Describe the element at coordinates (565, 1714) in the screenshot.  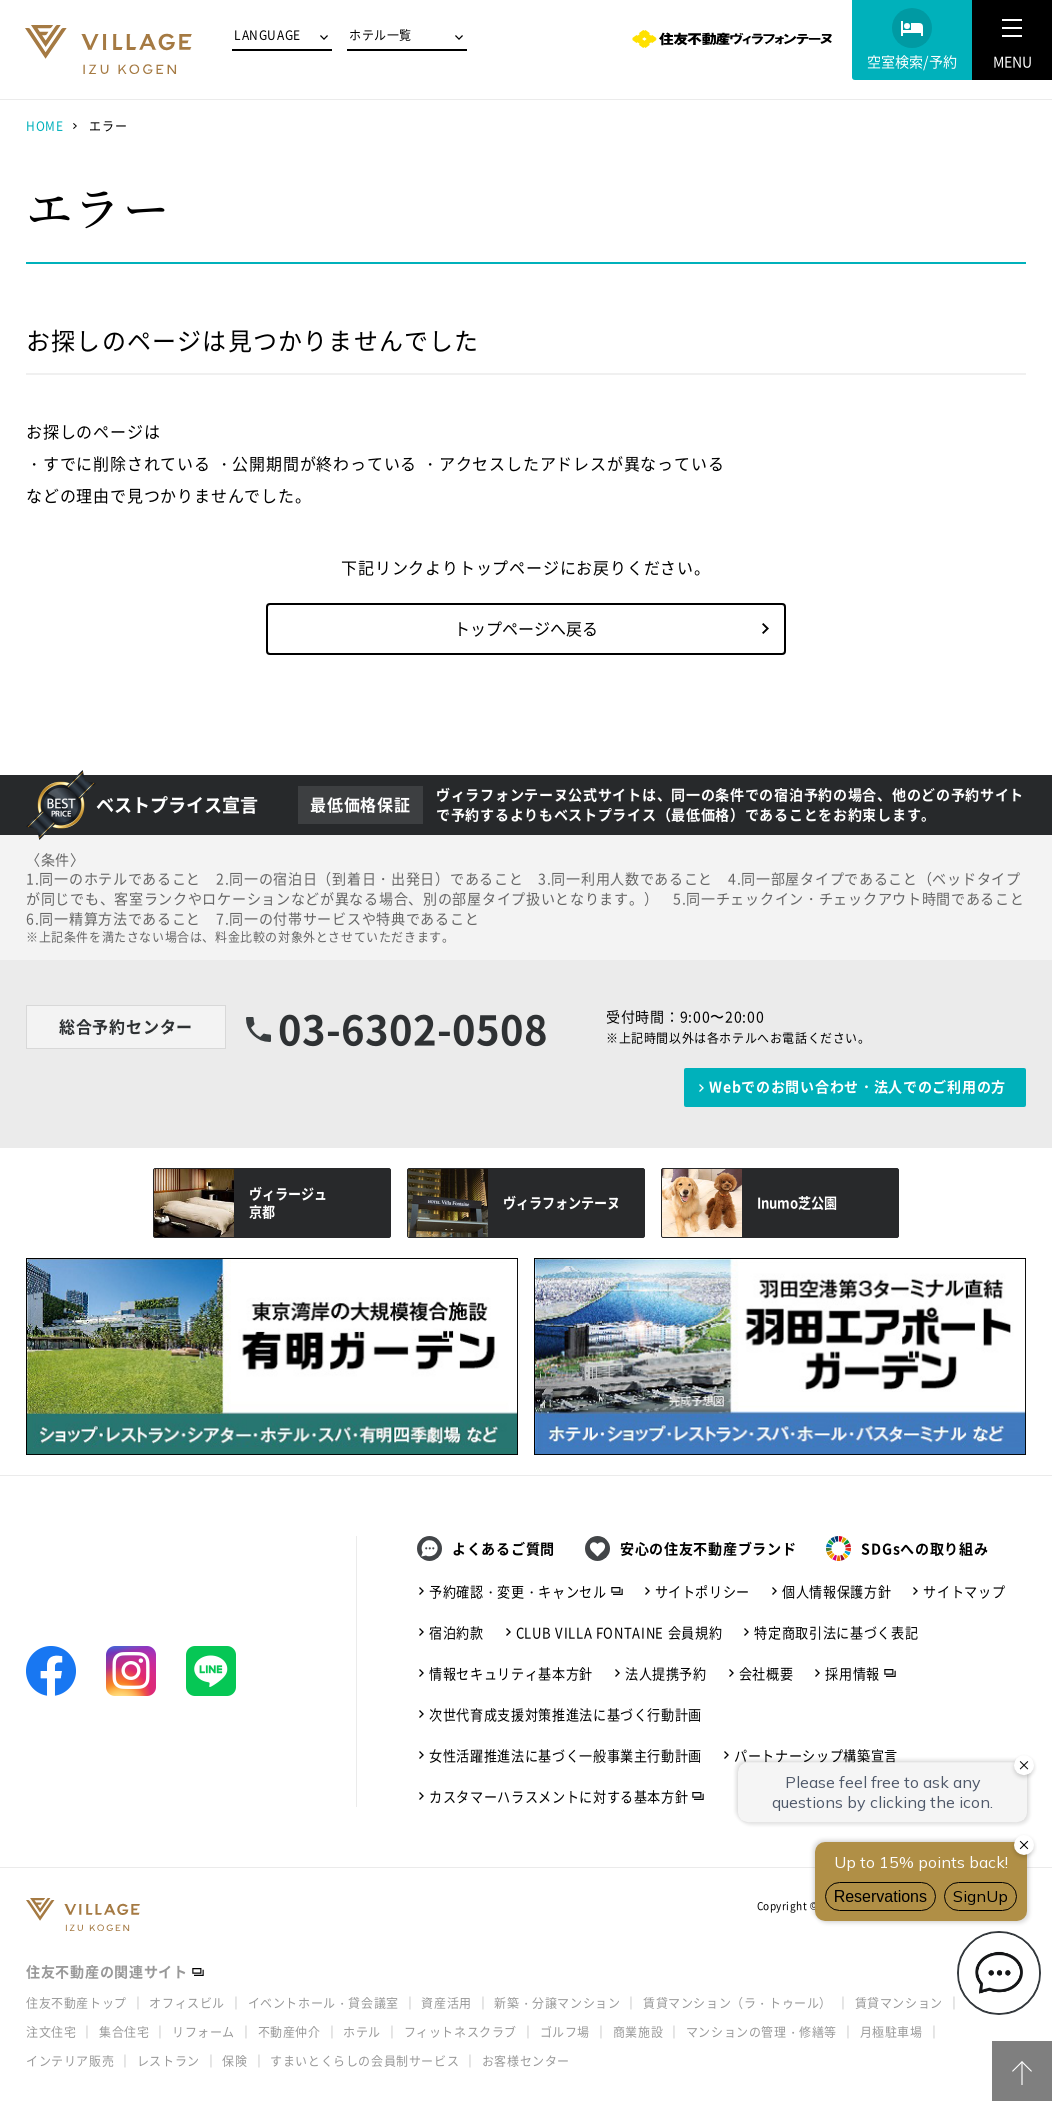
I see `次世代育成支援対策推進法に基づく行動計画` at that location.